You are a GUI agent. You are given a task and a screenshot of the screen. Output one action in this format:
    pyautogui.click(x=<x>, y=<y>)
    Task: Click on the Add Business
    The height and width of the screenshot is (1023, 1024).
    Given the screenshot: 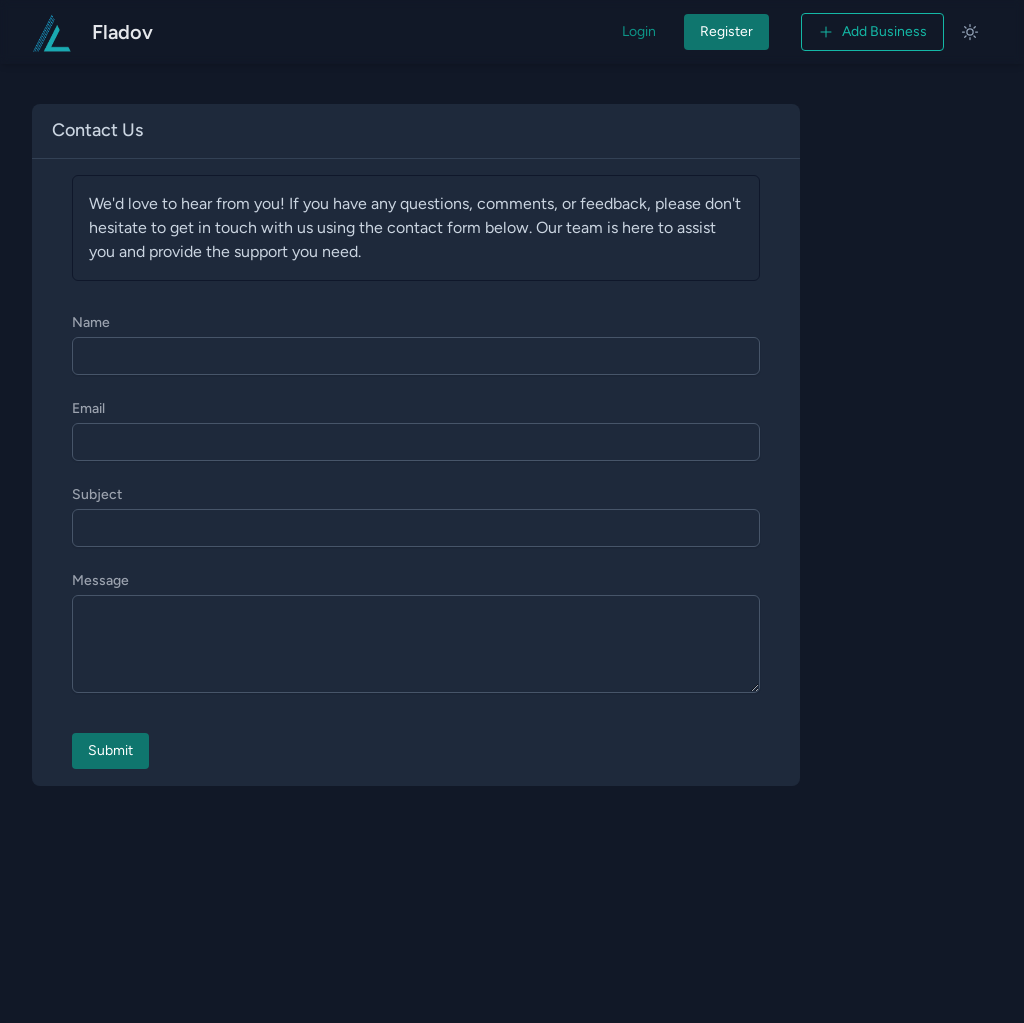 What is the action you would take?
    pyautogui.click(x=872, y=31)
    